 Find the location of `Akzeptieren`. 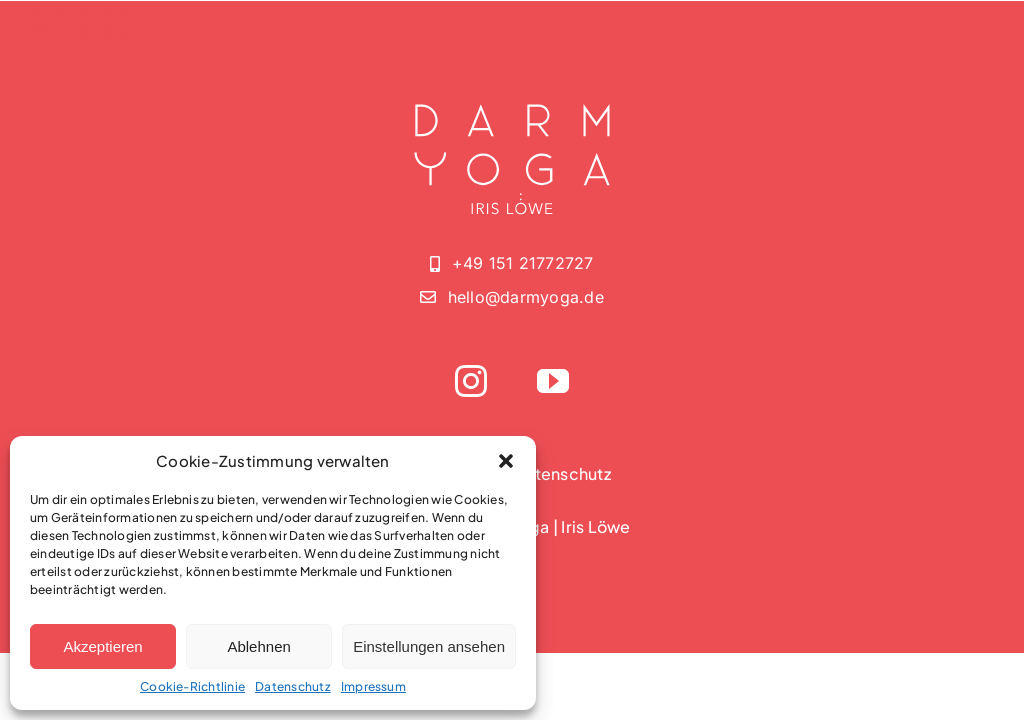

Akzeptieren is located at coordinates (102, 646).